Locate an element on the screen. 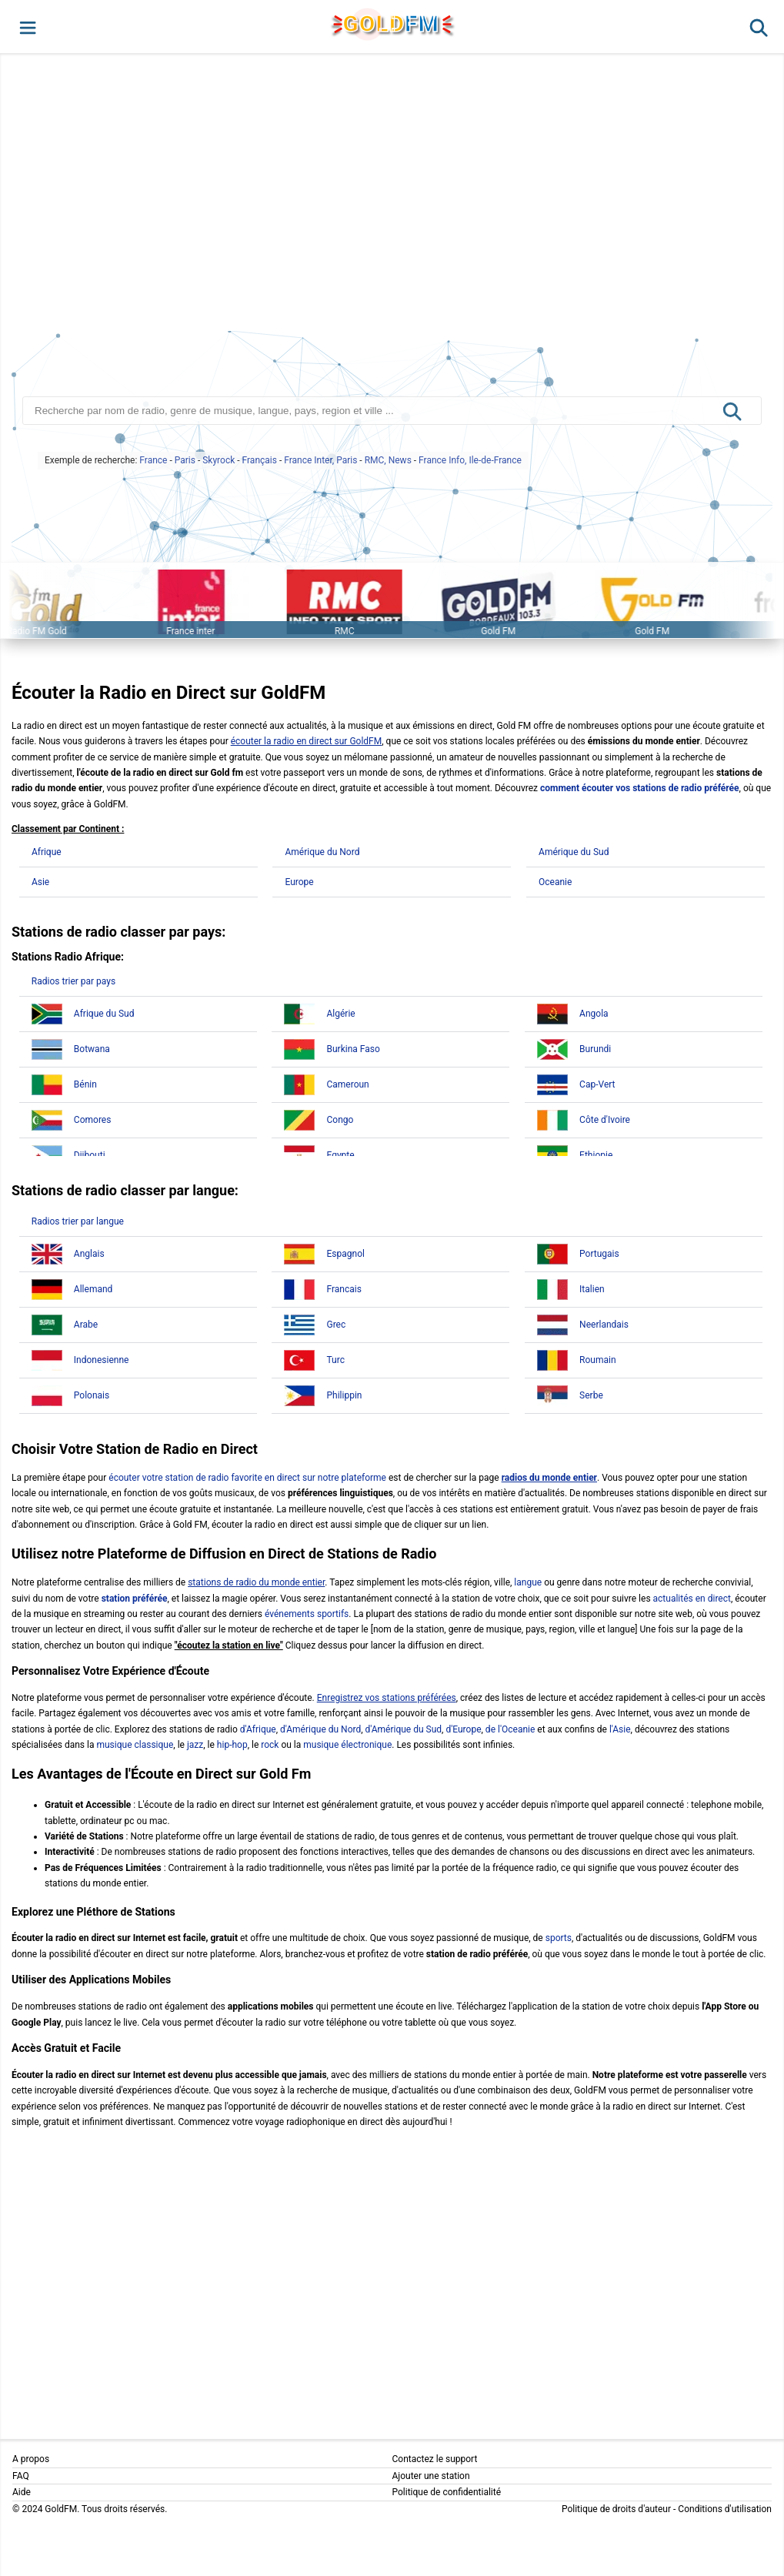  Turc is located at coordinates (335, 1360).